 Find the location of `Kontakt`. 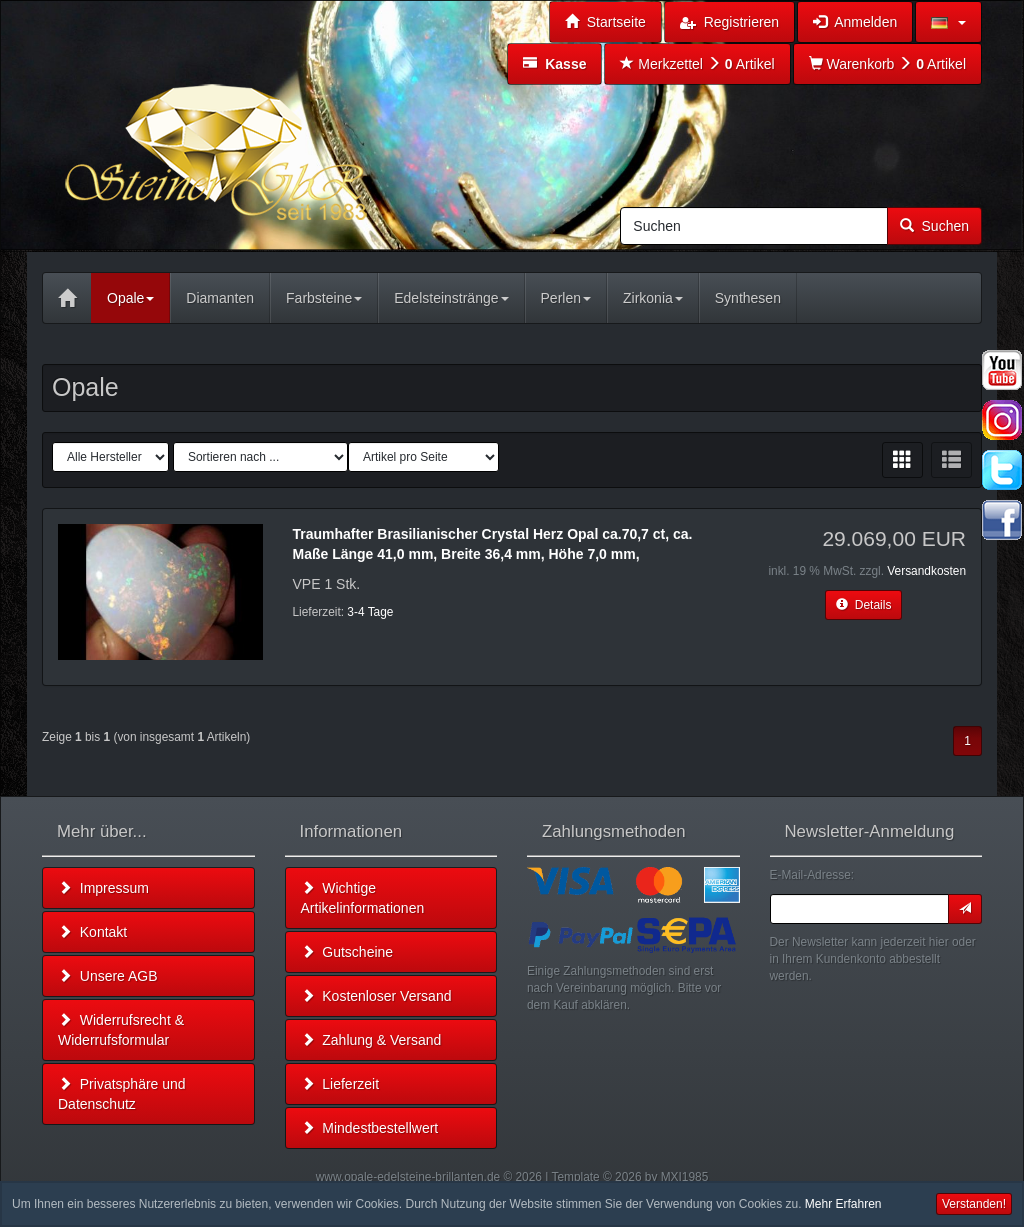

Kontakt is located at coordinates (92, 932).